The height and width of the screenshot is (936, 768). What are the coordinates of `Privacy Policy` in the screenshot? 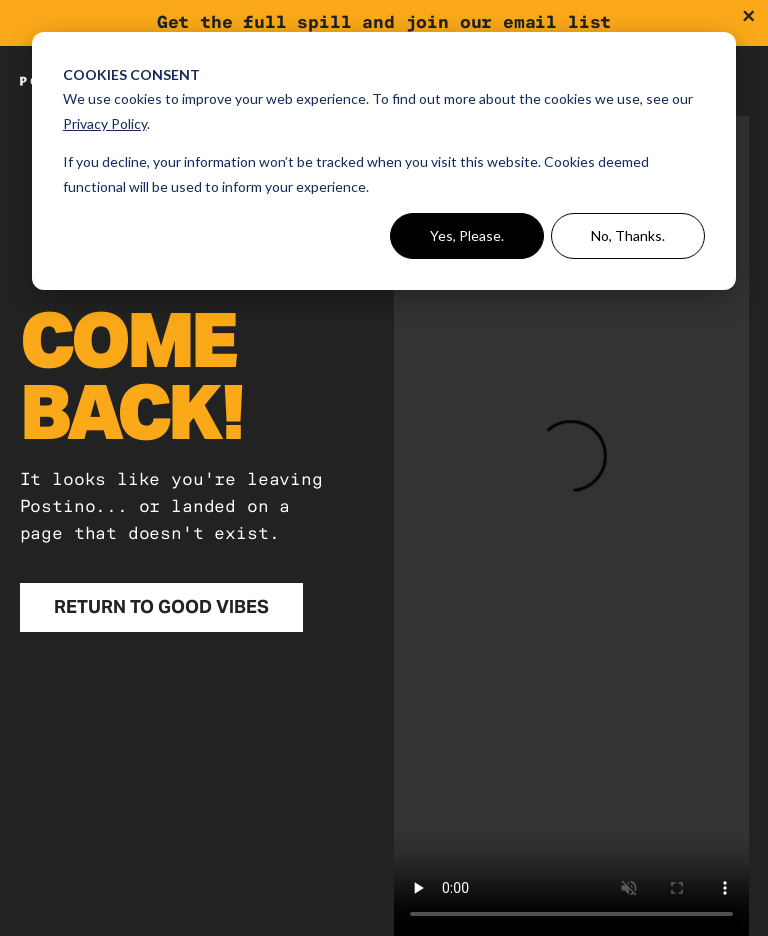 It's located at (105, 123).